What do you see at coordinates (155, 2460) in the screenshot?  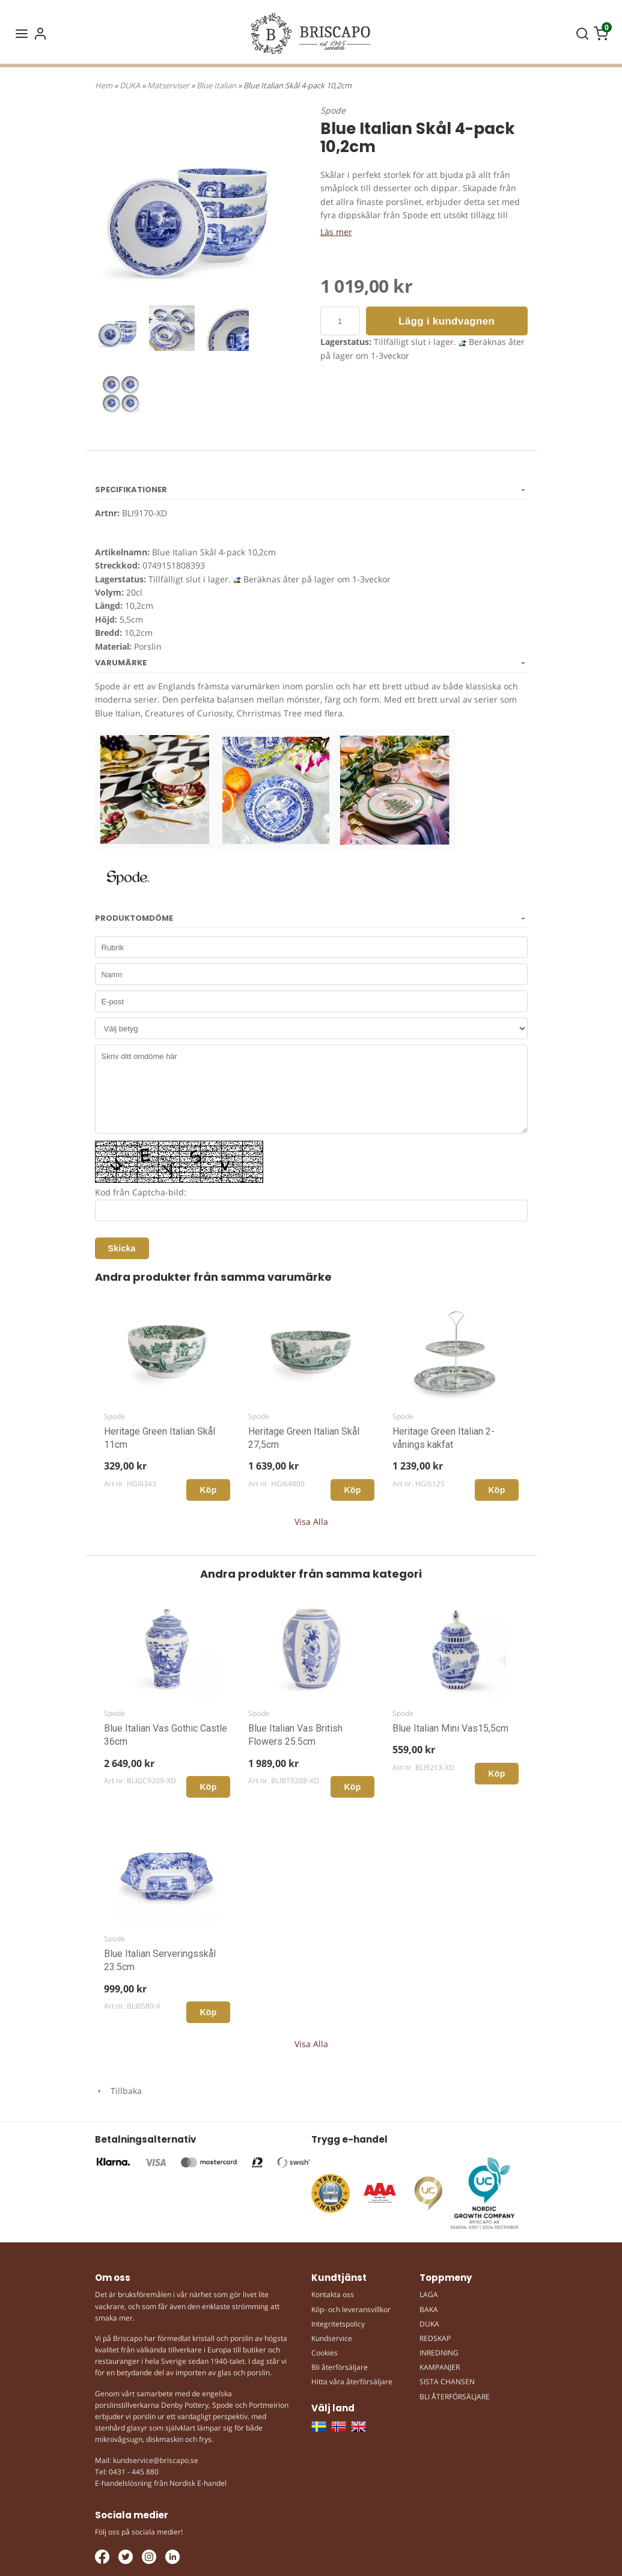 I see `kundservice@briscapo.se` at bounding box center [155, 2460].